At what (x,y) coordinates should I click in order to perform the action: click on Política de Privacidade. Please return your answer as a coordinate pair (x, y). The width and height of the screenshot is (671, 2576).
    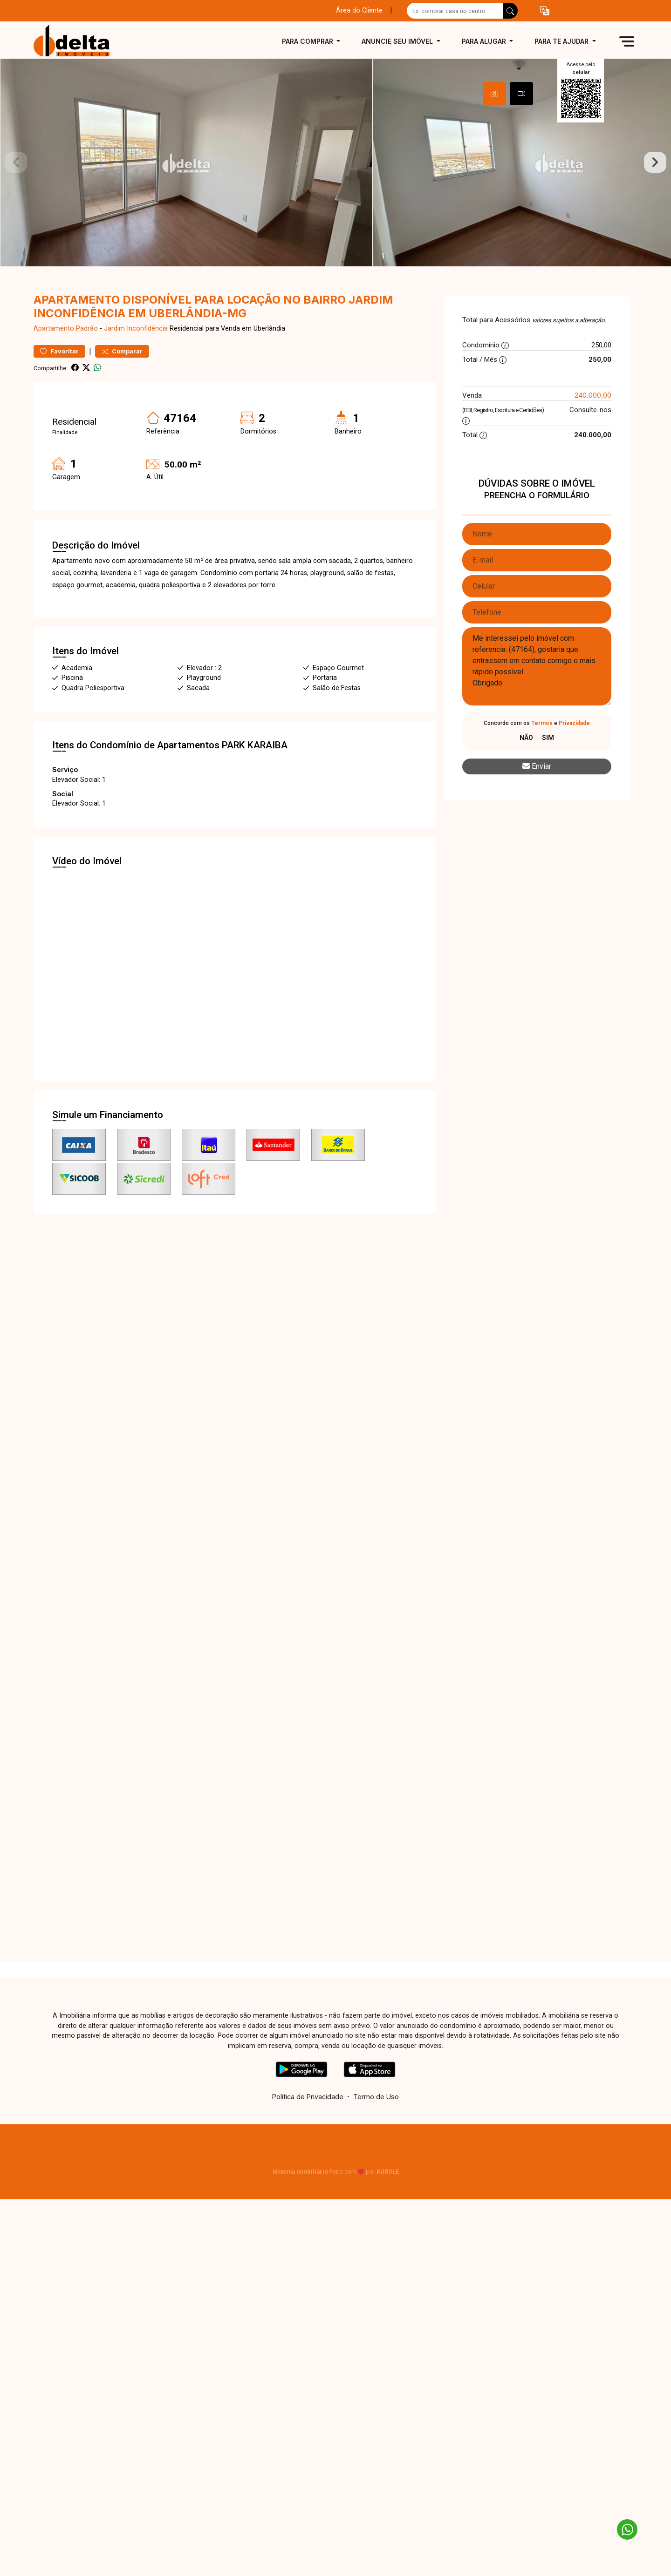
    Looking at the image, I should click on (307, 2122).